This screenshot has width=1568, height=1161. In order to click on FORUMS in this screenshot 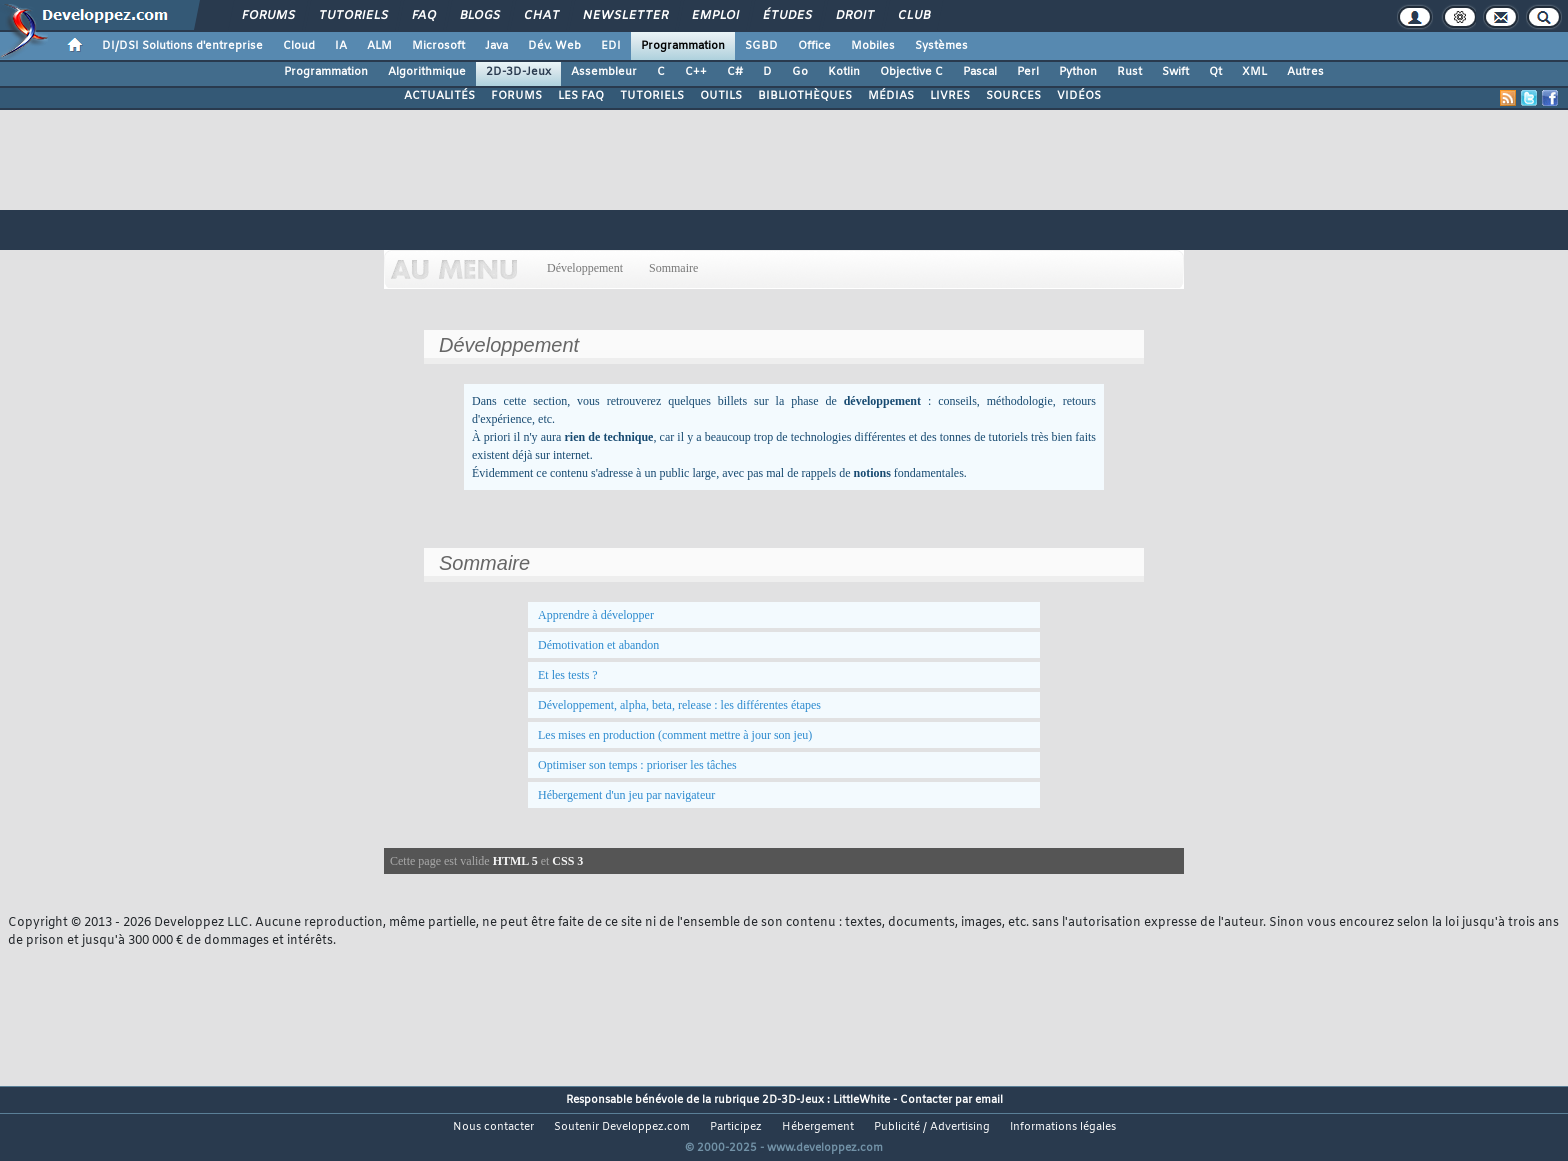, I will do `click(516, 96)`.